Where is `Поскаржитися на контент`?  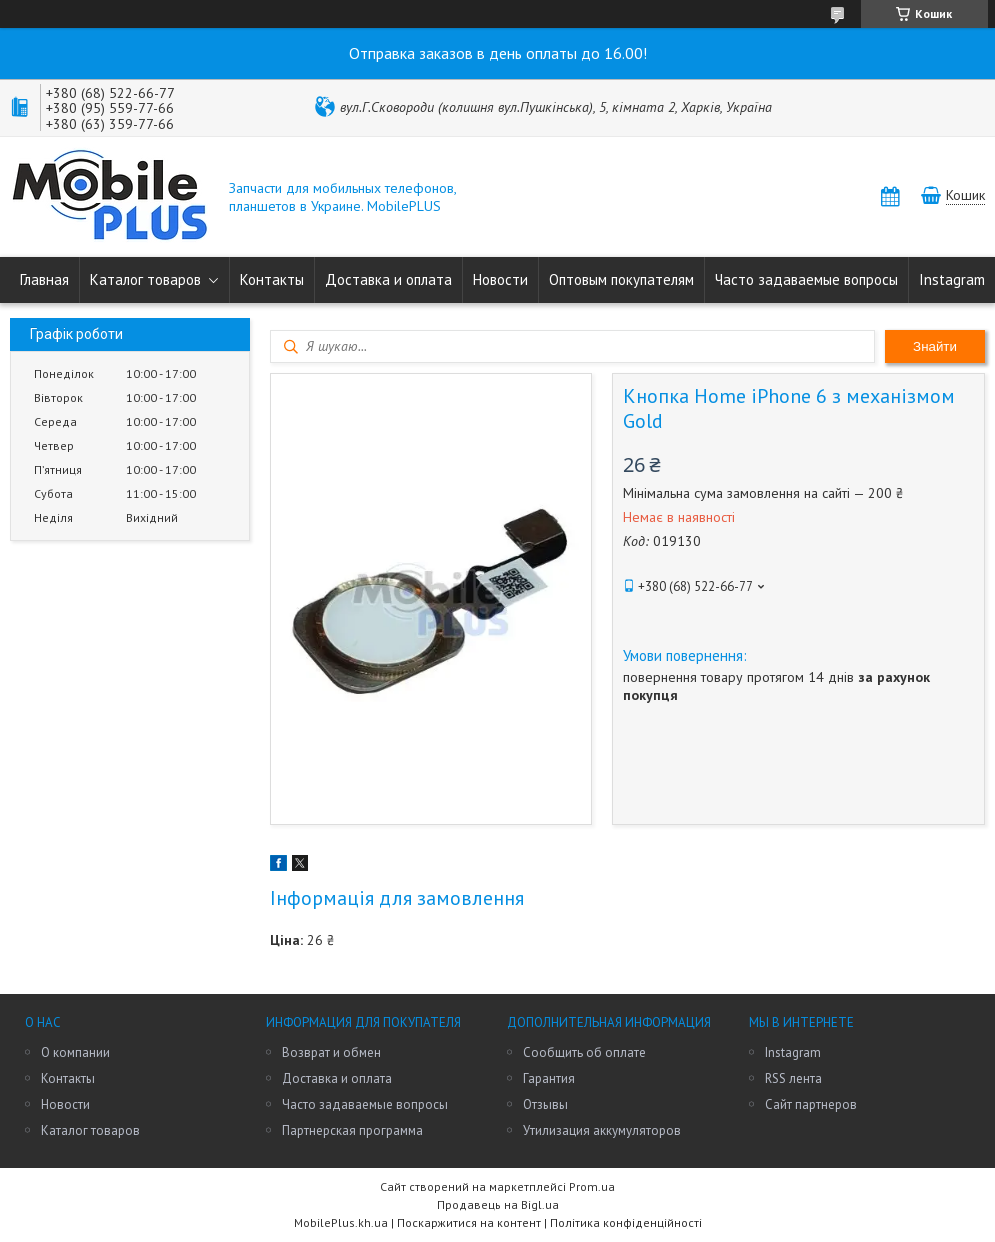
Поскаржитися на контент is located at coordinates (469, 1222).